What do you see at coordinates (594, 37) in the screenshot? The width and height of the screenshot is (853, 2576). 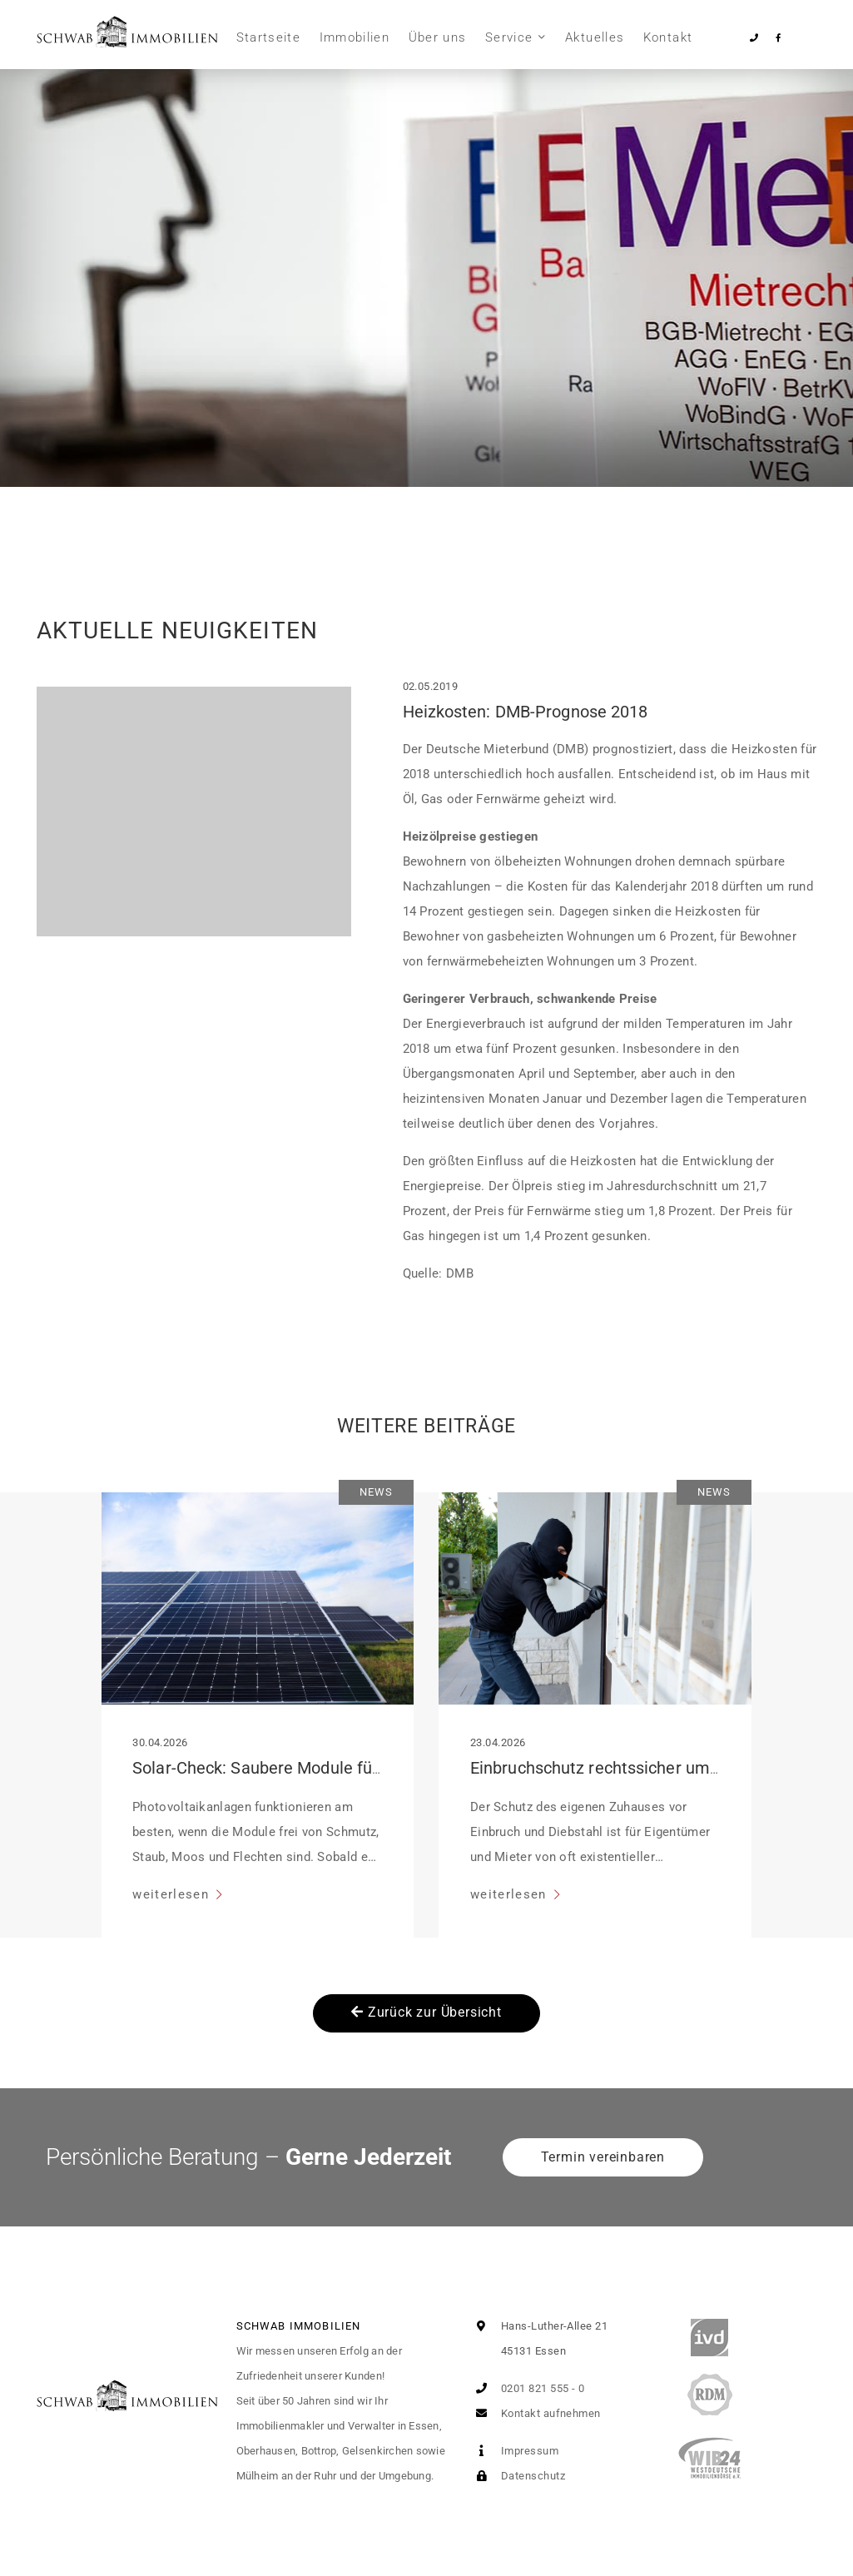 I see `Aktuelles` at bounding box center [594, 37].